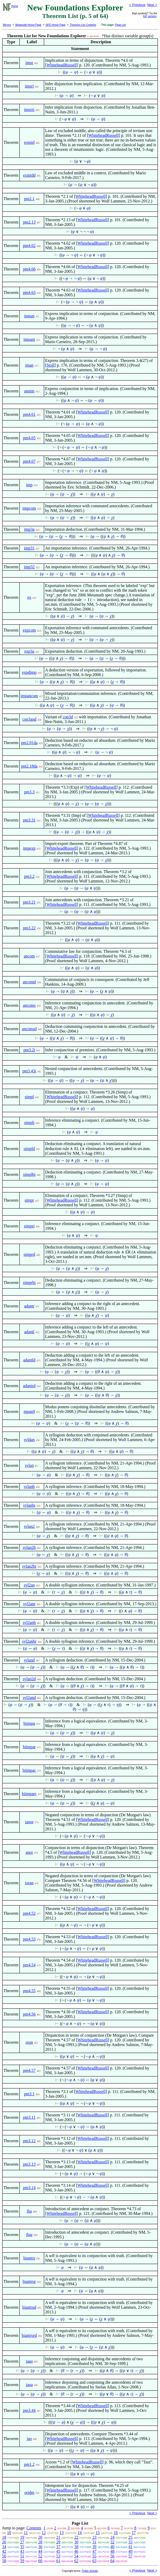 This screenshot has height=2576, width=160. What do you see at coordinates (112, 2546) in the screenshot?
I see `40` at bounding box center [112, 2546].